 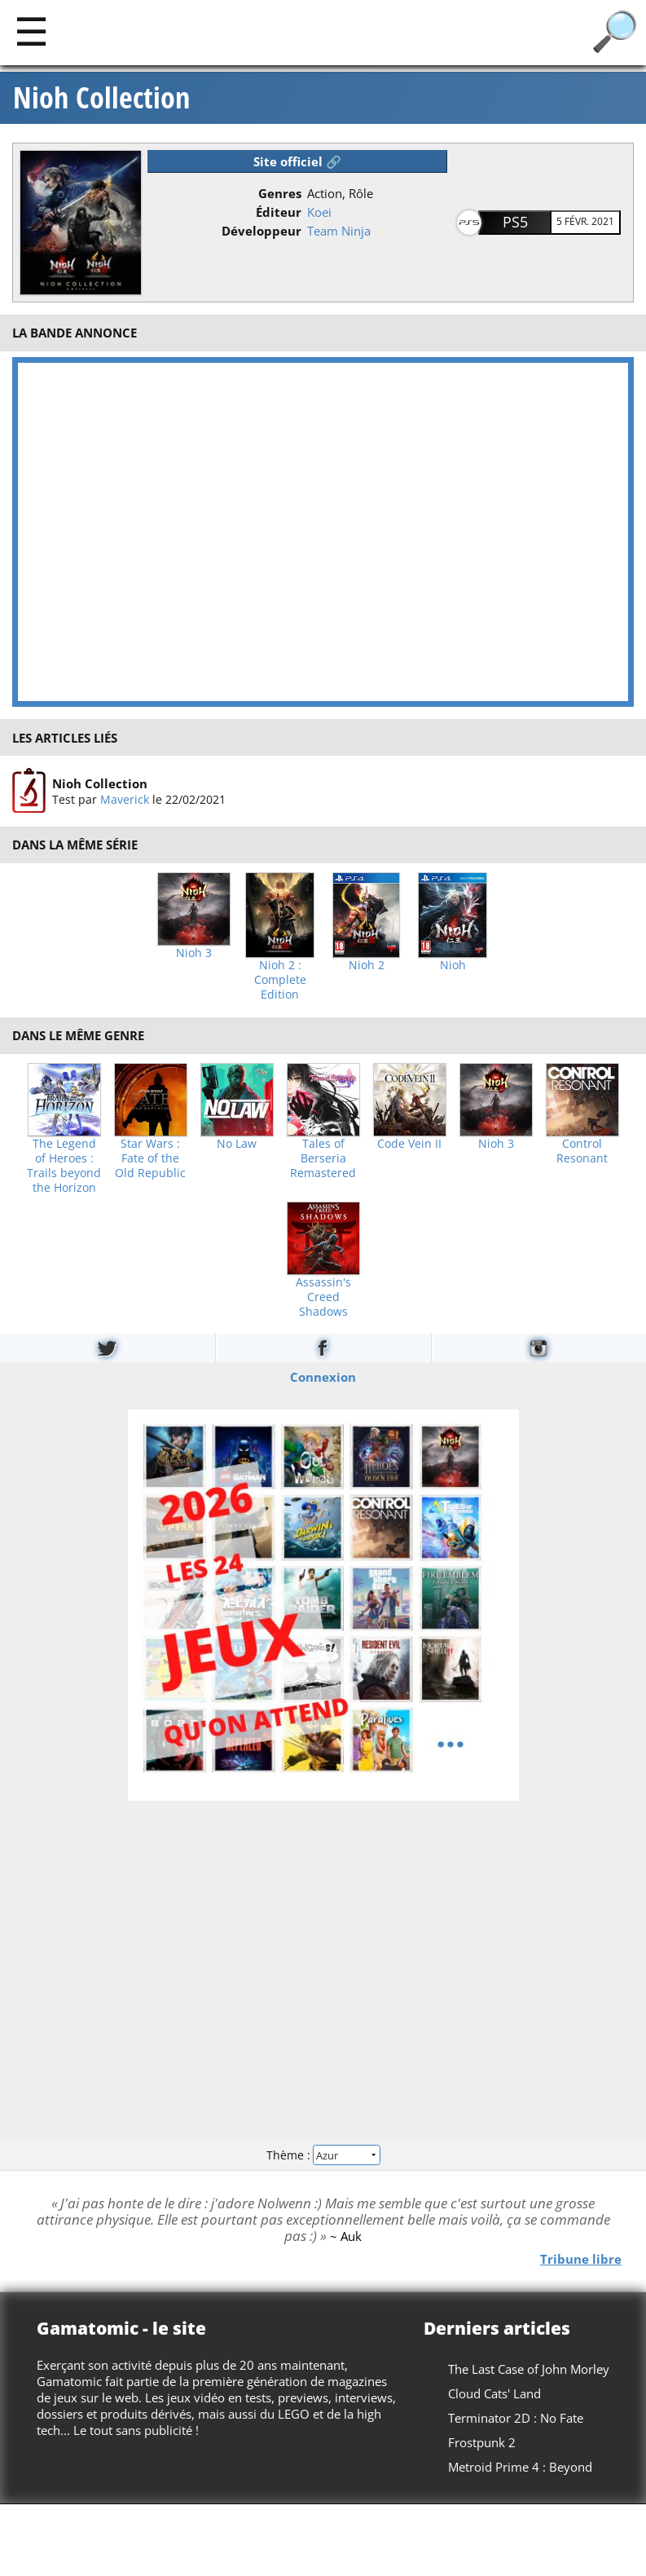 What do you see at coordinates (323, 1297) in the screenshot?
I see `Assassin's Creed Shadows` at bounding box center [323, 1297].